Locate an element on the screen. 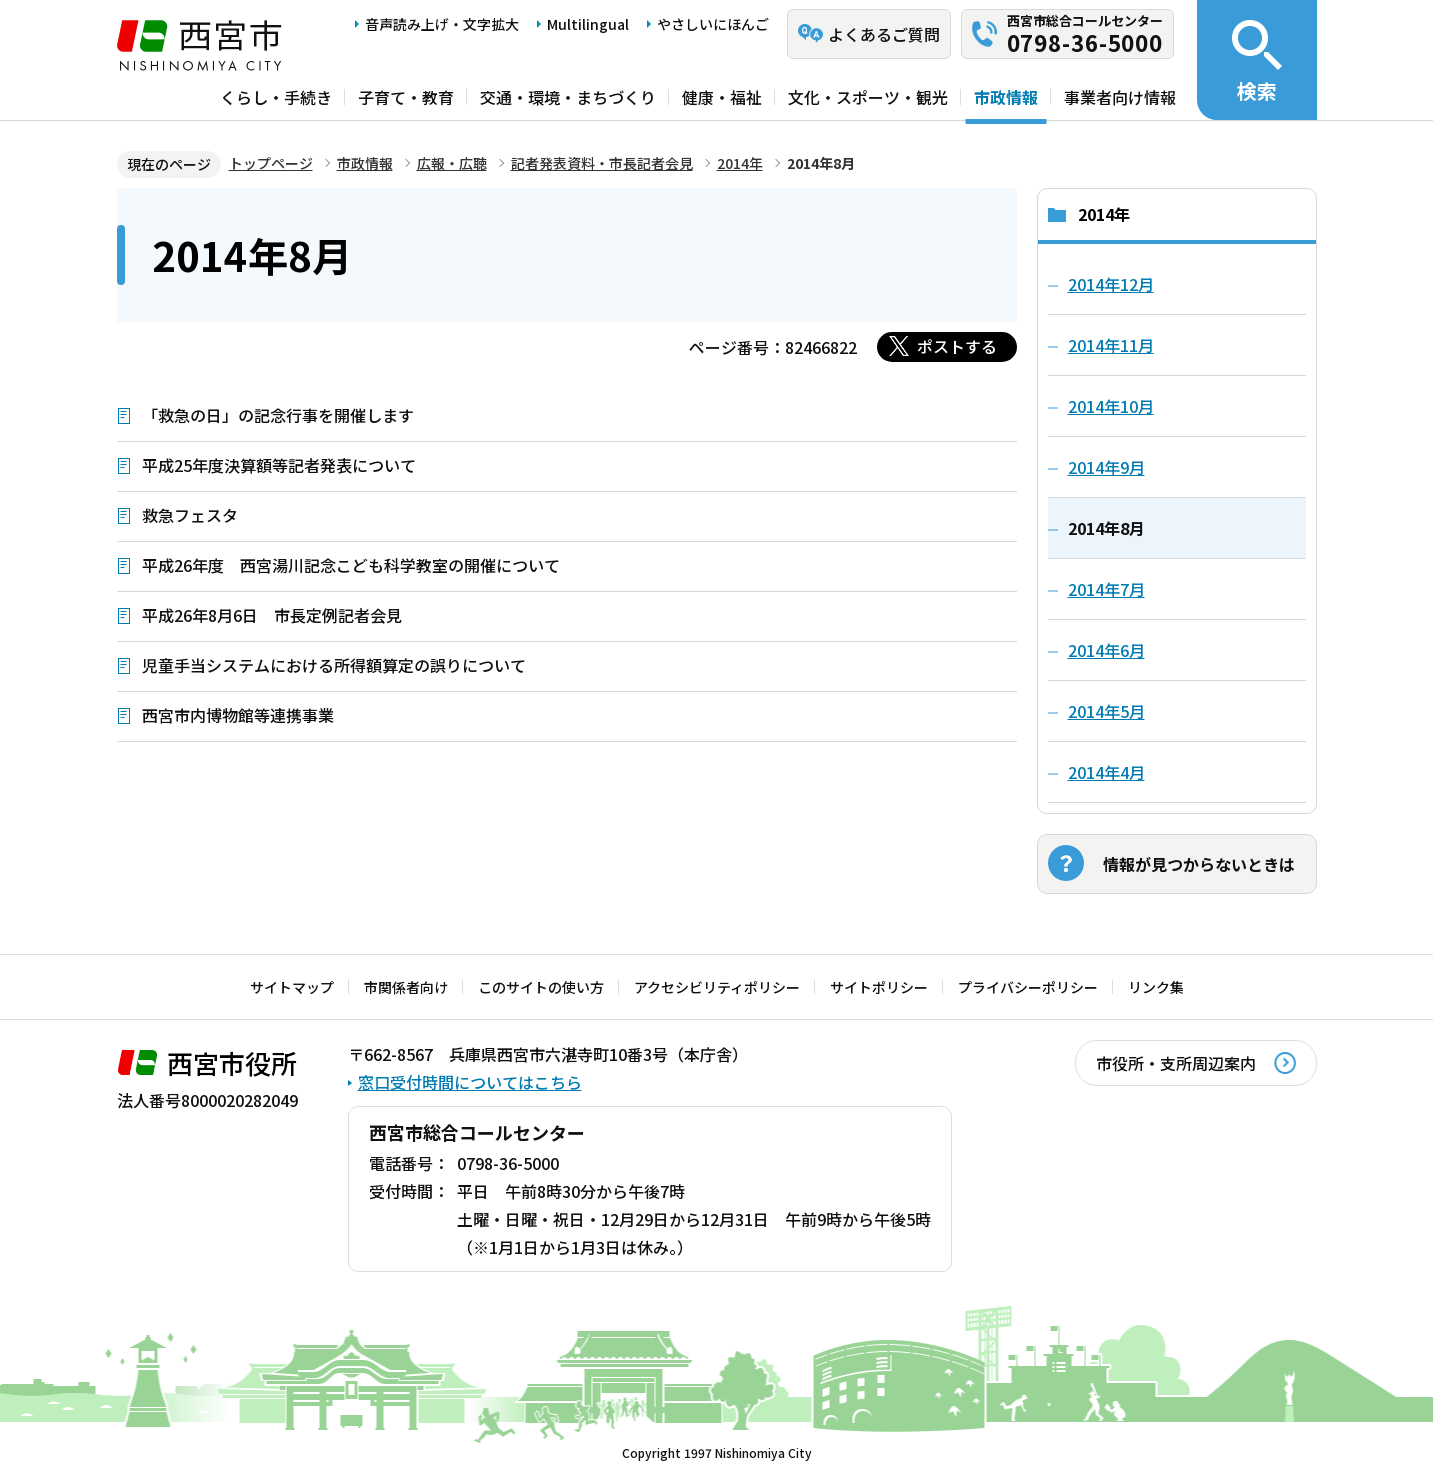 The width and height of the screenshot is (1433, 1483). 2014年 is located at coordinates (740, 163).